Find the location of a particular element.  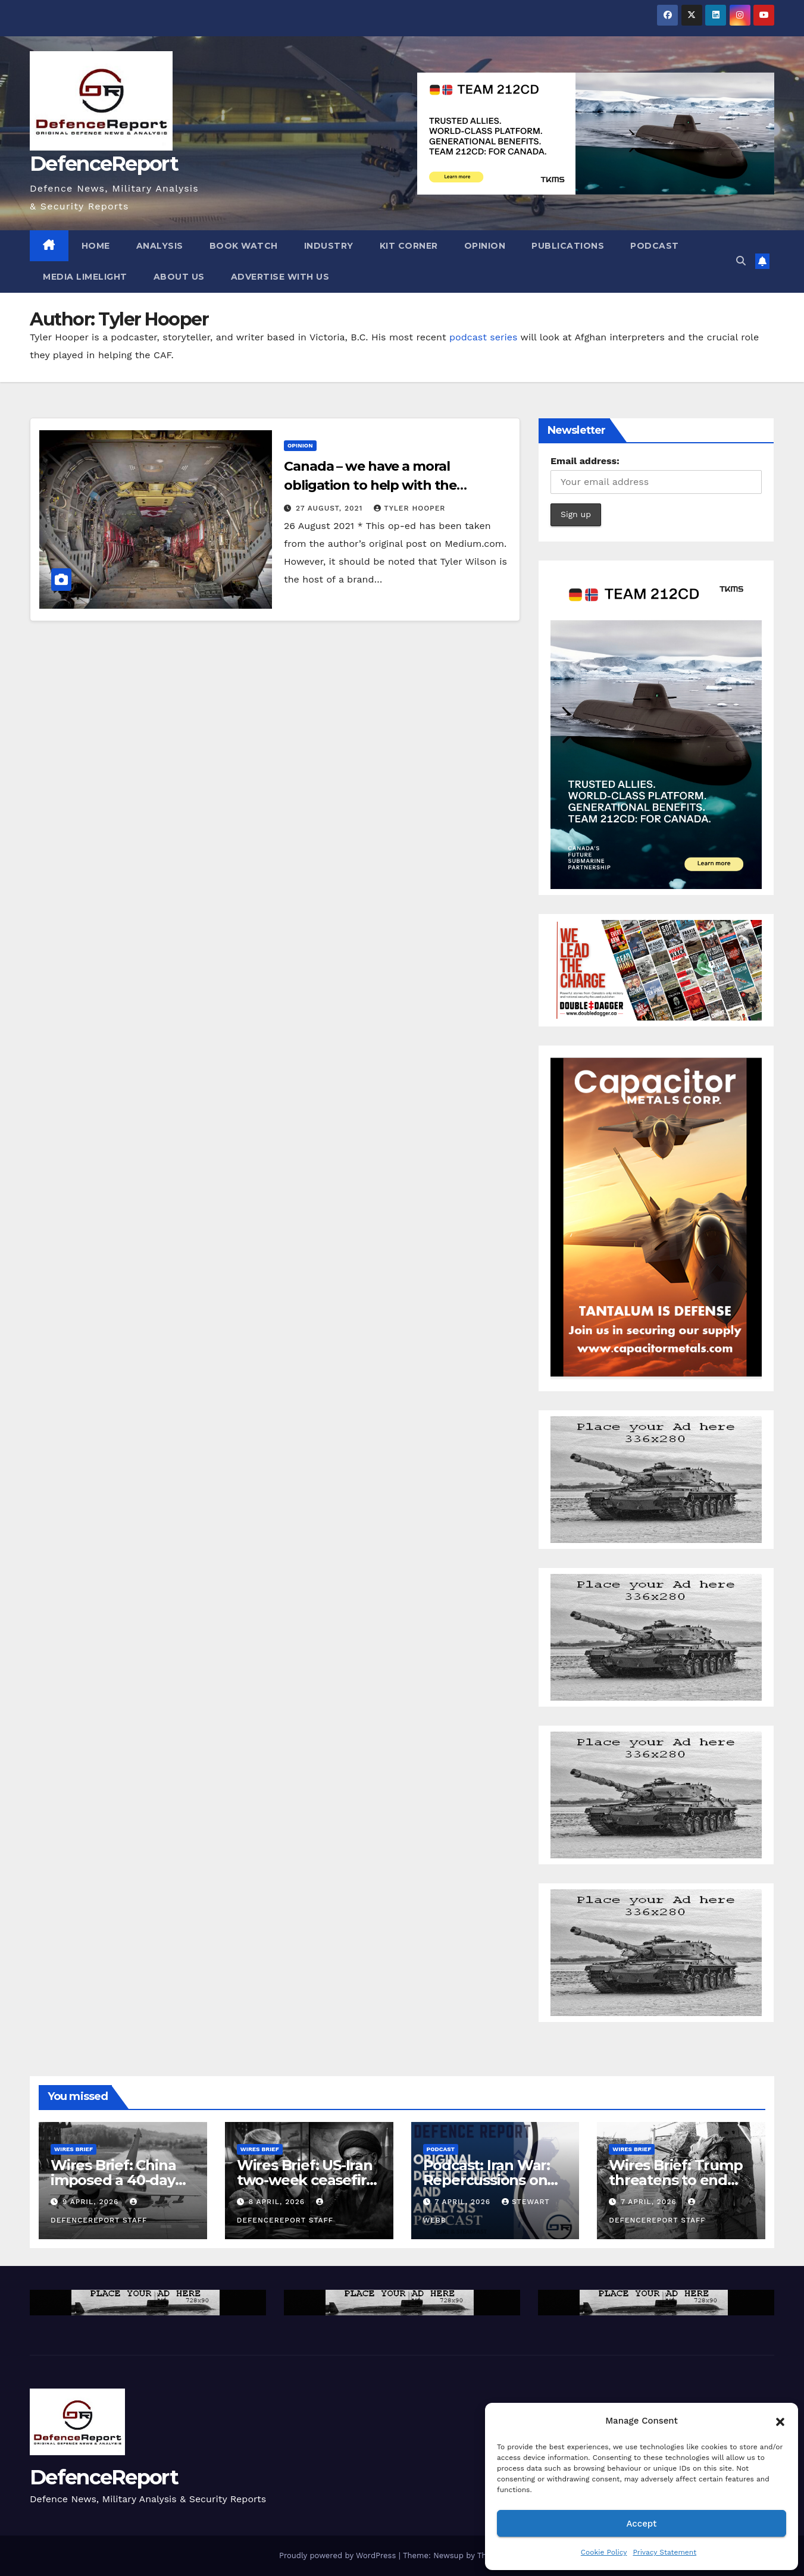

DefenceReport is located at coordinates (104, 163).